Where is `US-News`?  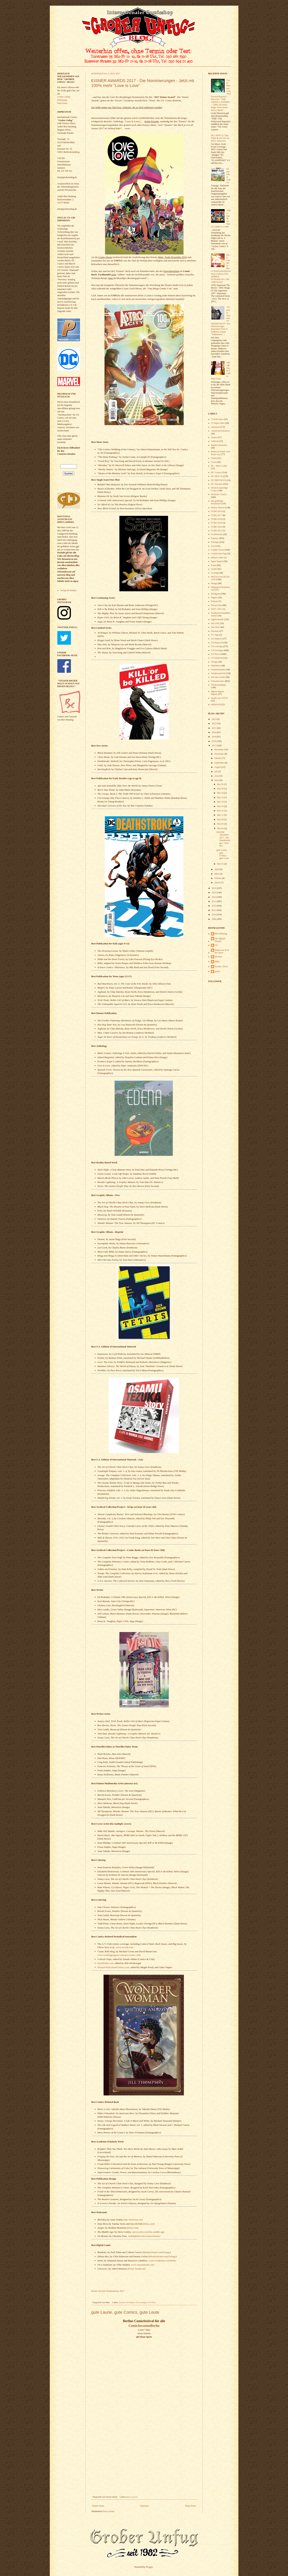
US-News is located at coordinates (152, 2302).